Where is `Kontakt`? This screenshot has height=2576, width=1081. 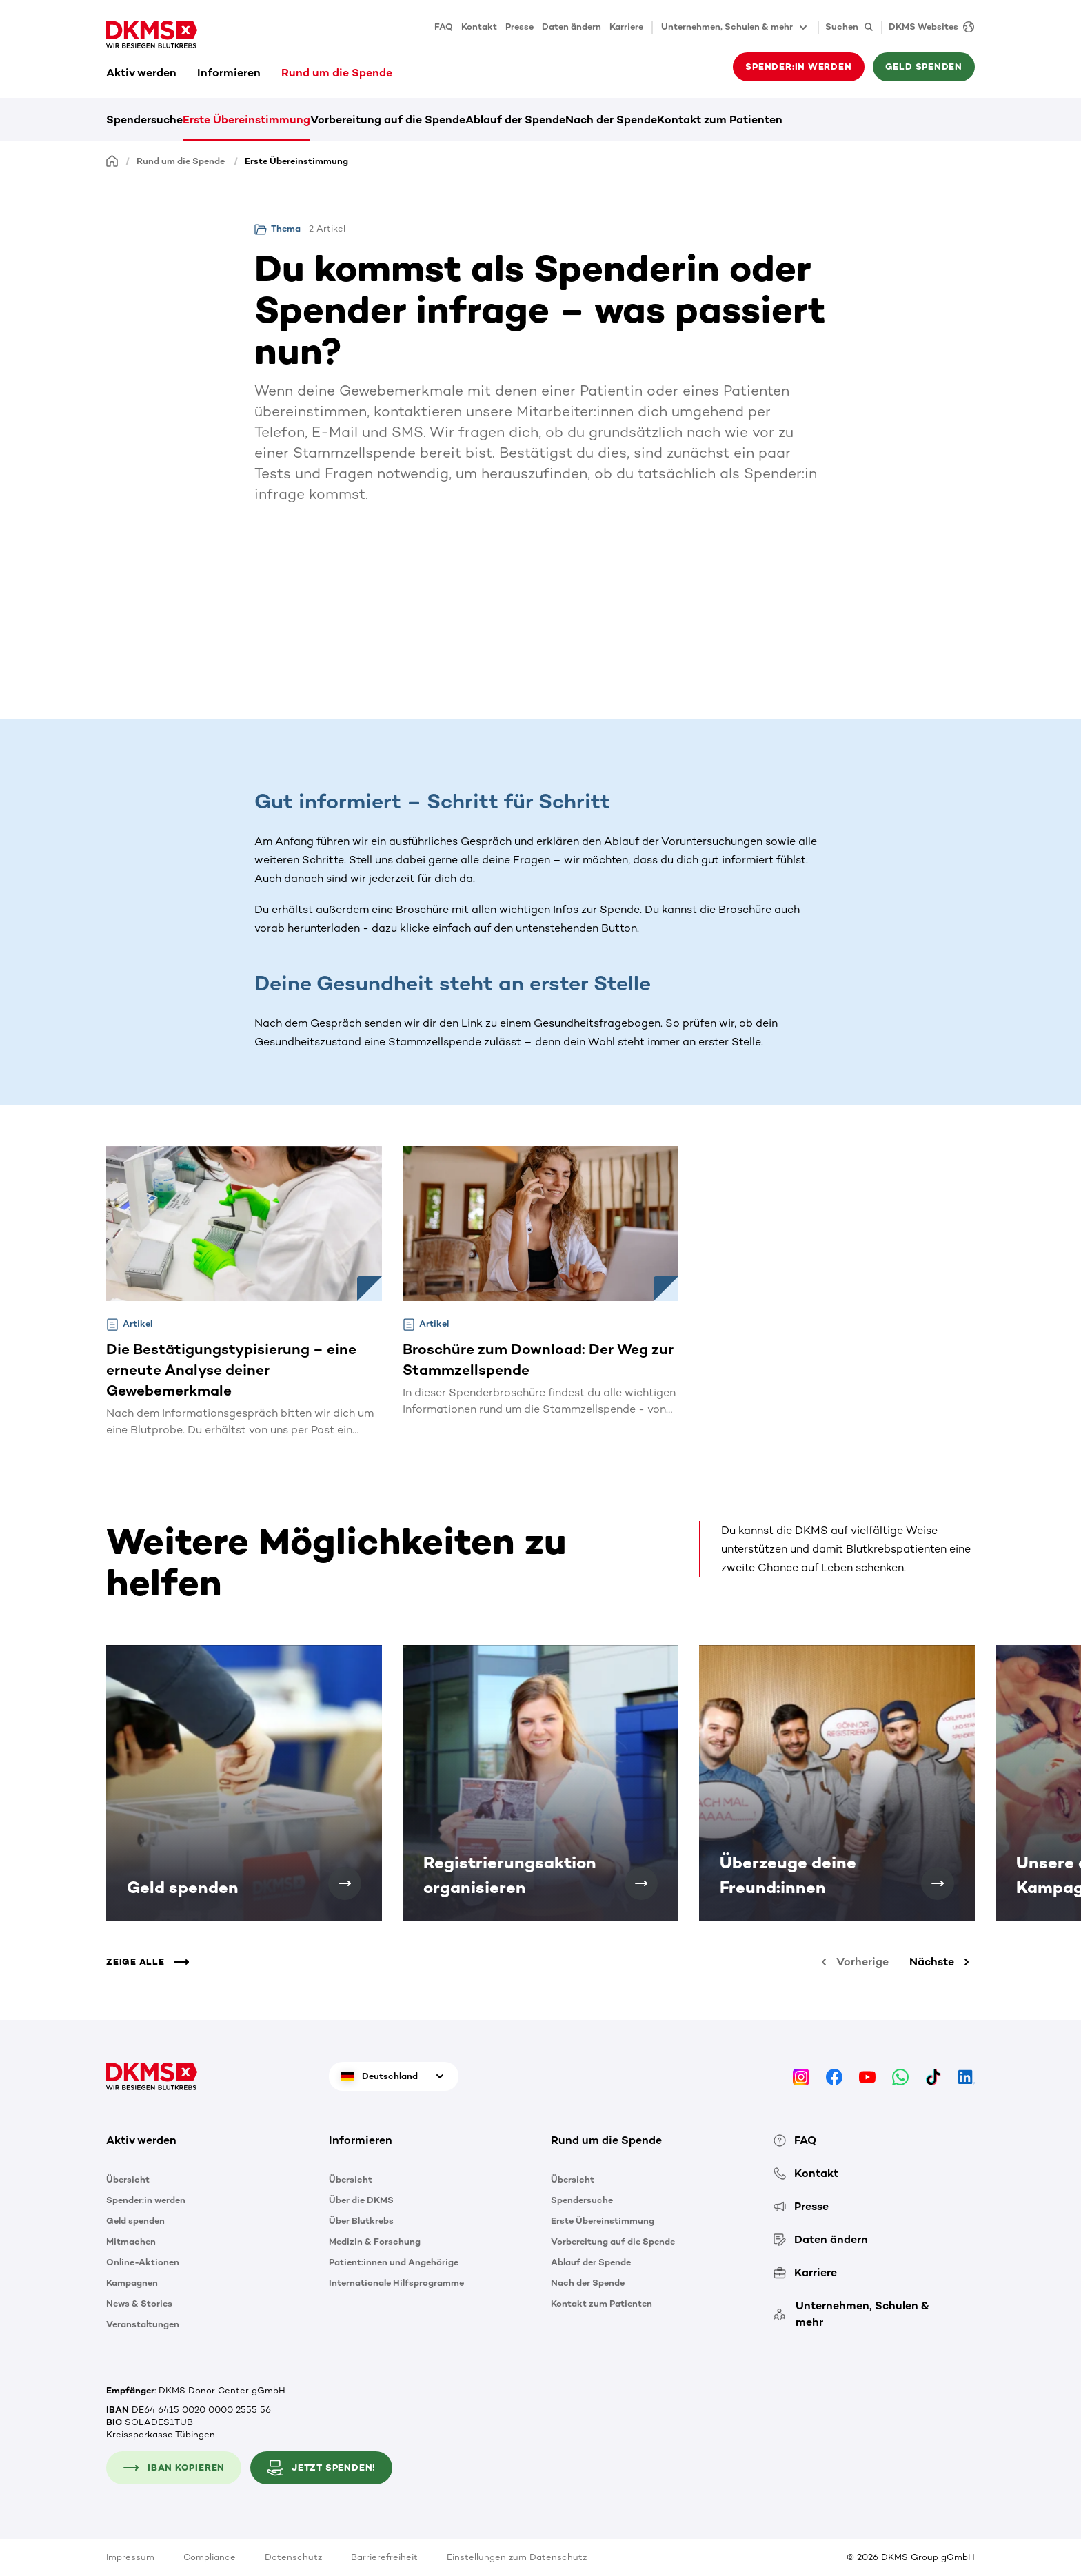
Kontakt is located at coordinates (479, 26).